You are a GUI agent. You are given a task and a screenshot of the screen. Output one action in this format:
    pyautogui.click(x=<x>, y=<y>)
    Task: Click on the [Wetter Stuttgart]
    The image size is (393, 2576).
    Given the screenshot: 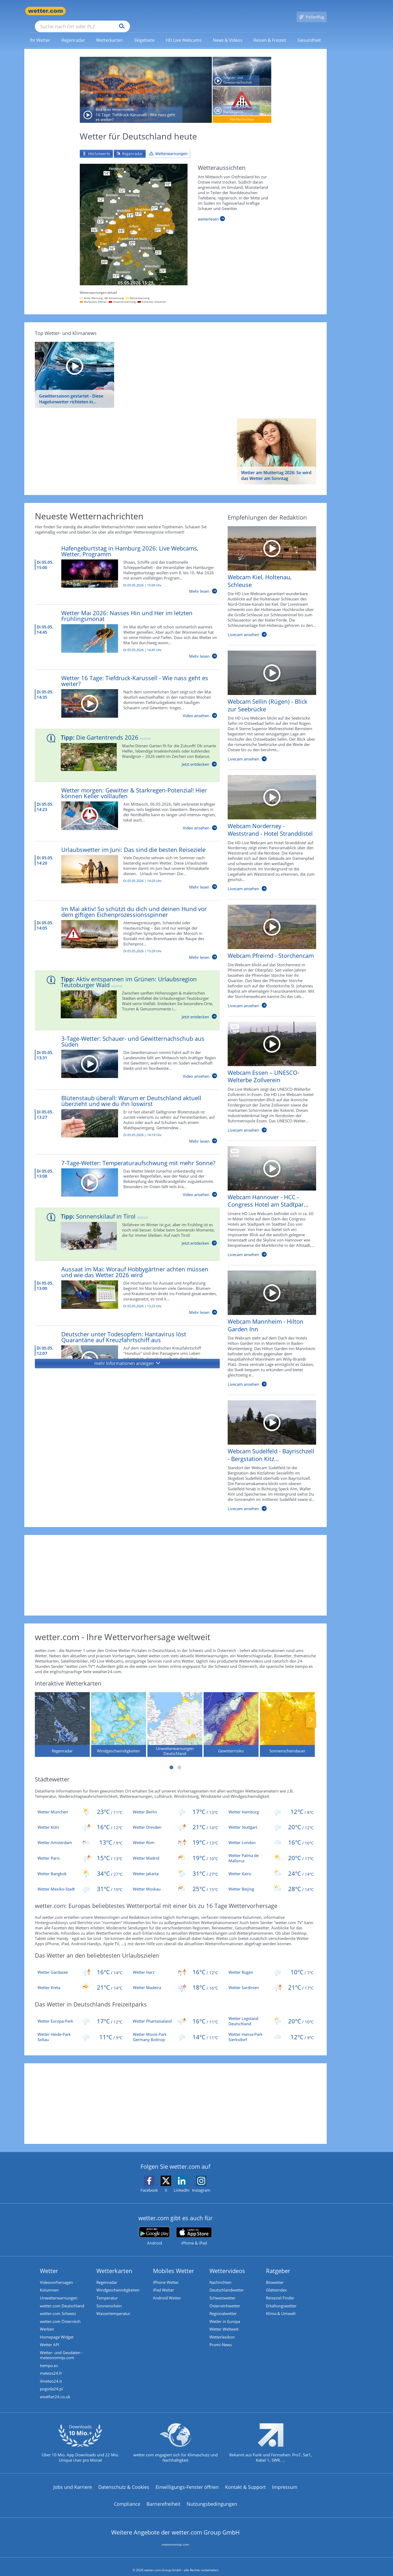 What is the action you would take?
    pyautogui.click(x=271, y=1819)
    